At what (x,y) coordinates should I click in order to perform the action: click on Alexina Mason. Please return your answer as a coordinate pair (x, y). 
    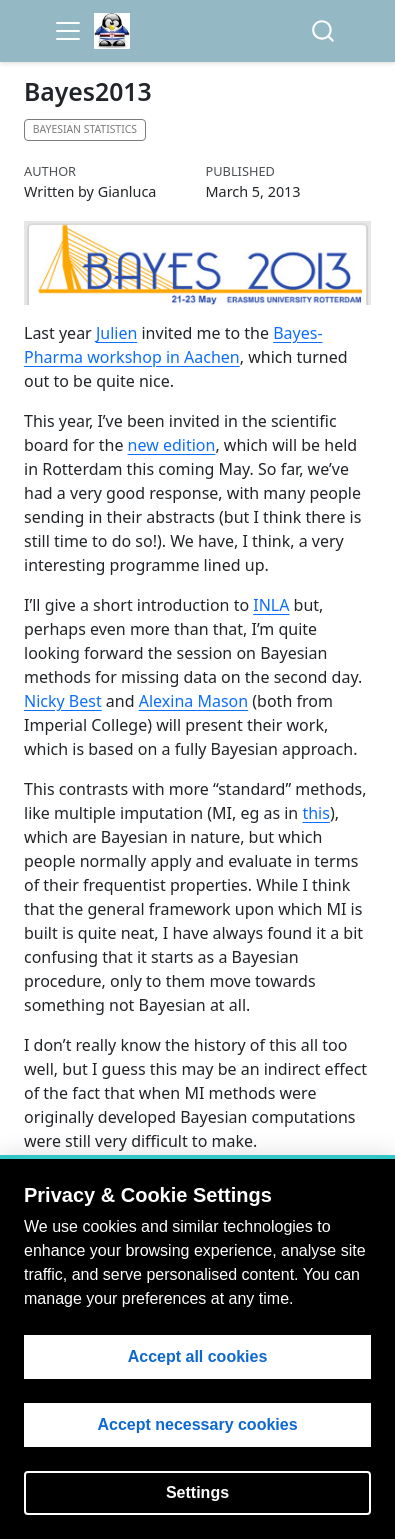
    Looking at the image, I should click on (193, 701).